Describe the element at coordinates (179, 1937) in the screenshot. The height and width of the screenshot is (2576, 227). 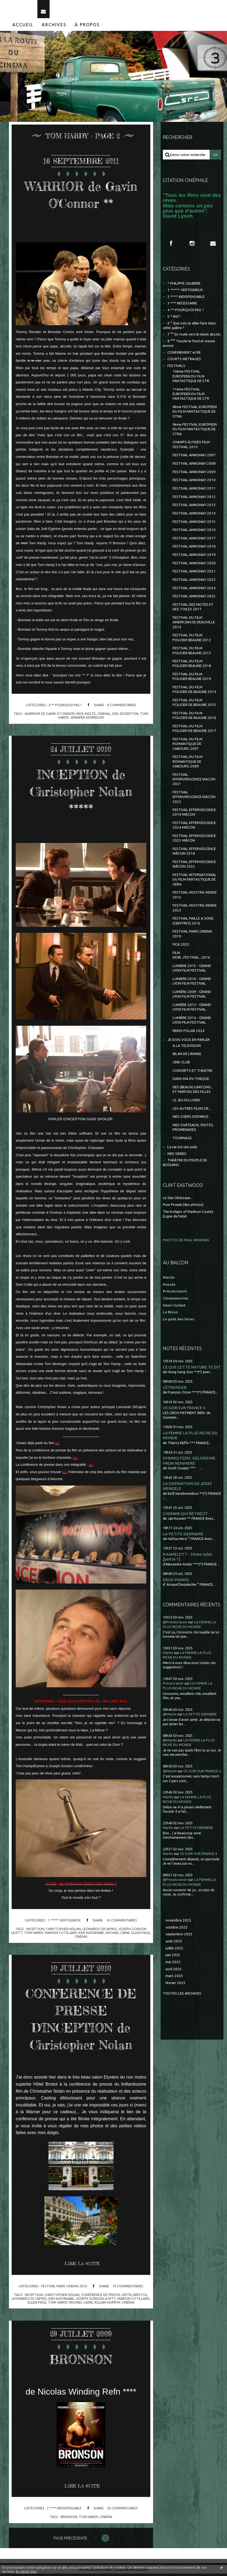
I see `septembre 2025` at that location.